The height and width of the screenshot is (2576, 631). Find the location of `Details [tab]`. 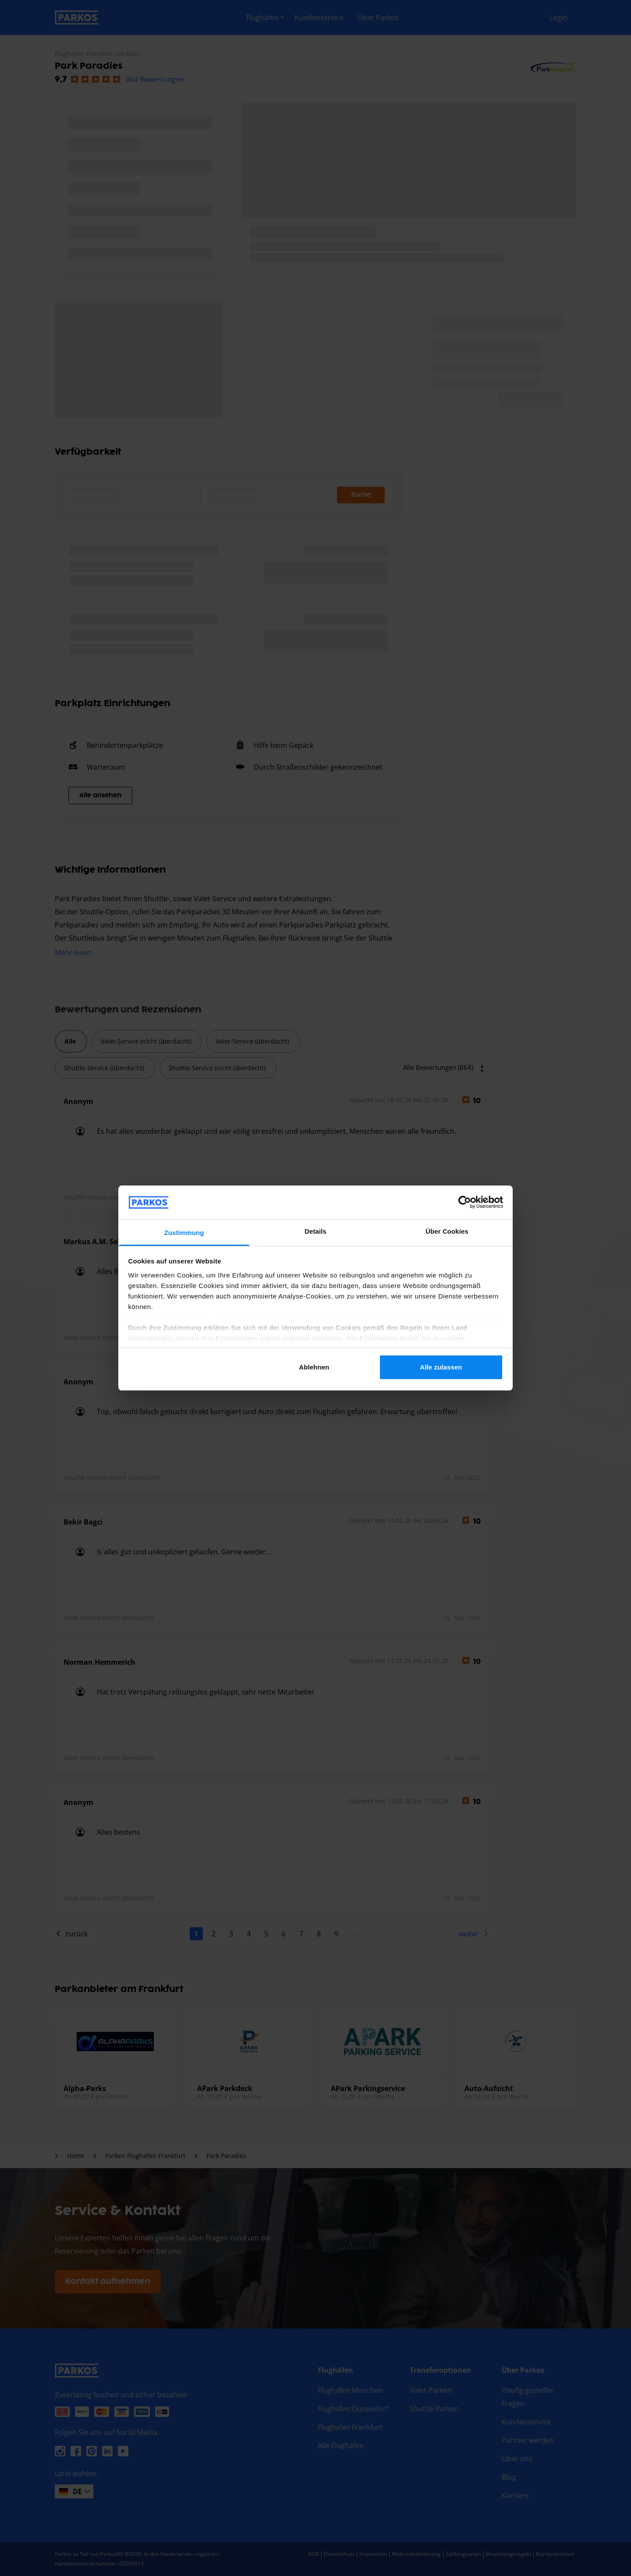

Details [tab] is located at coordinates (315, 1231).